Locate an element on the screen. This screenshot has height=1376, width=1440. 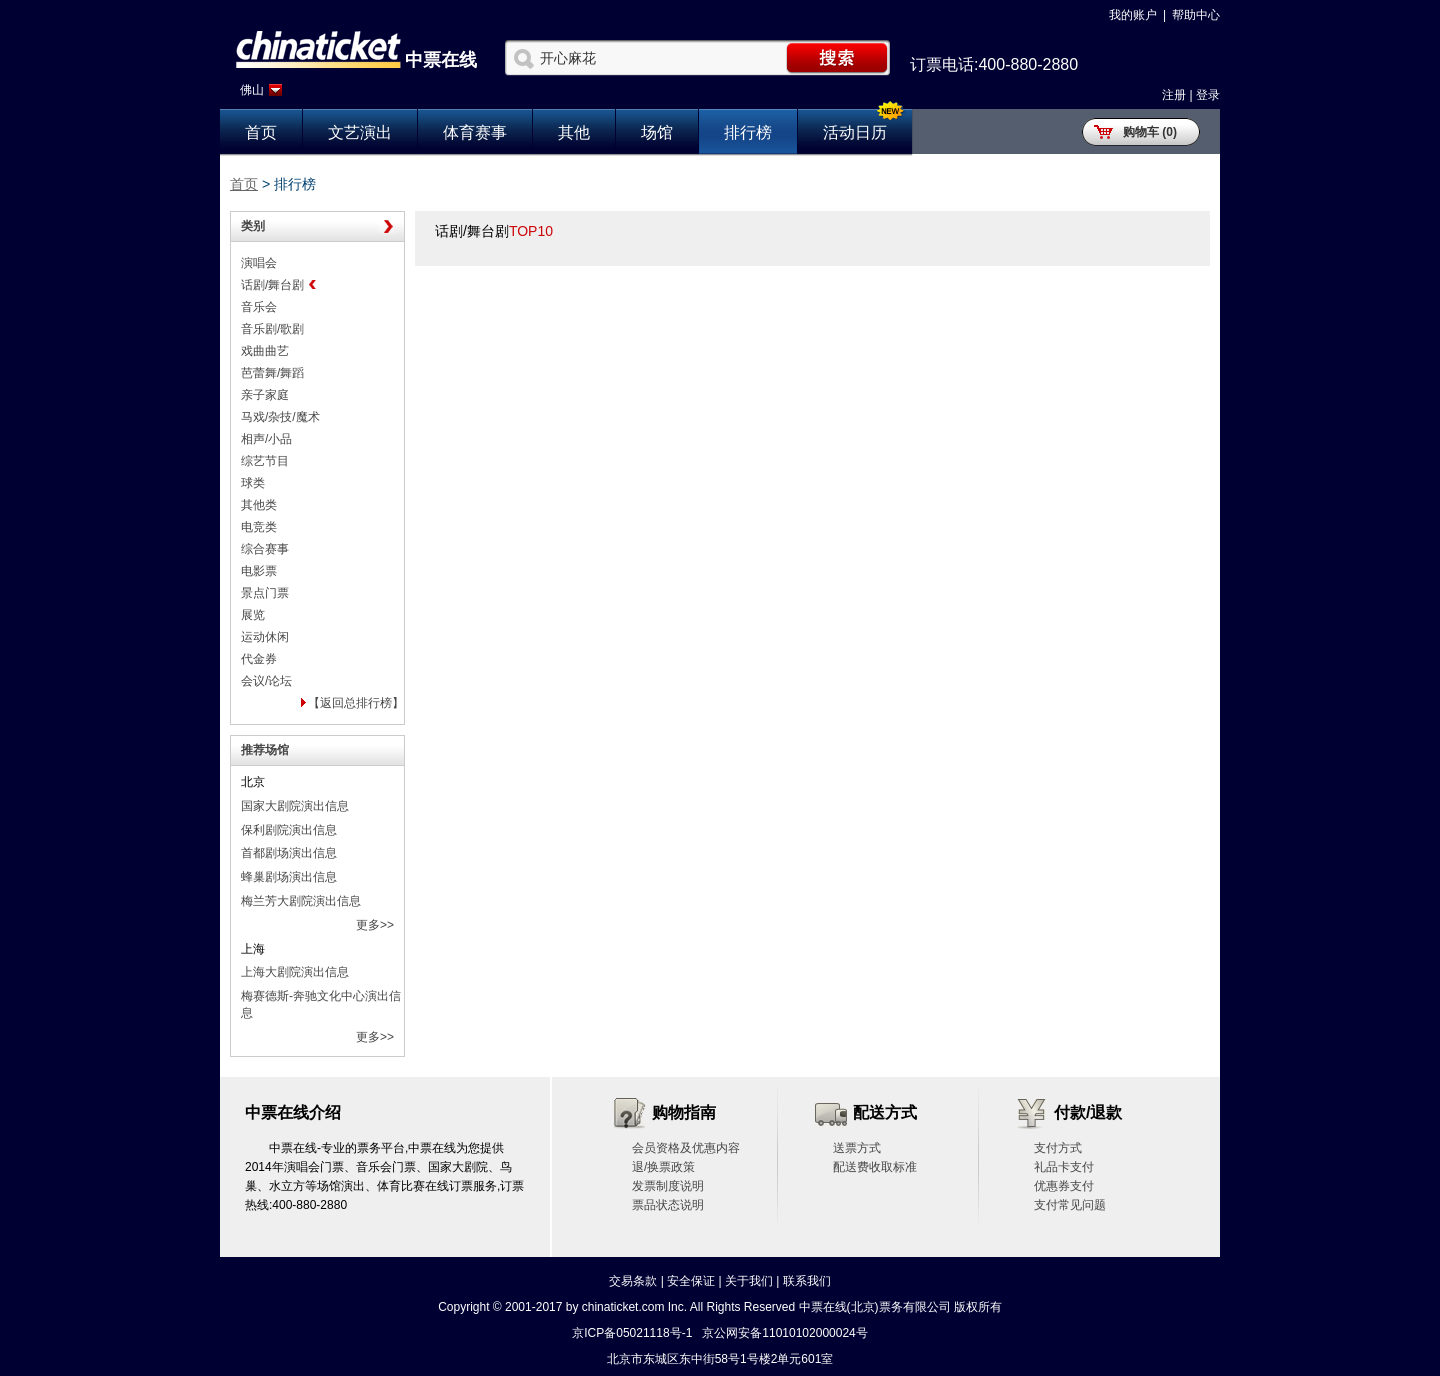
首页 is located at coordinates (261, 132).